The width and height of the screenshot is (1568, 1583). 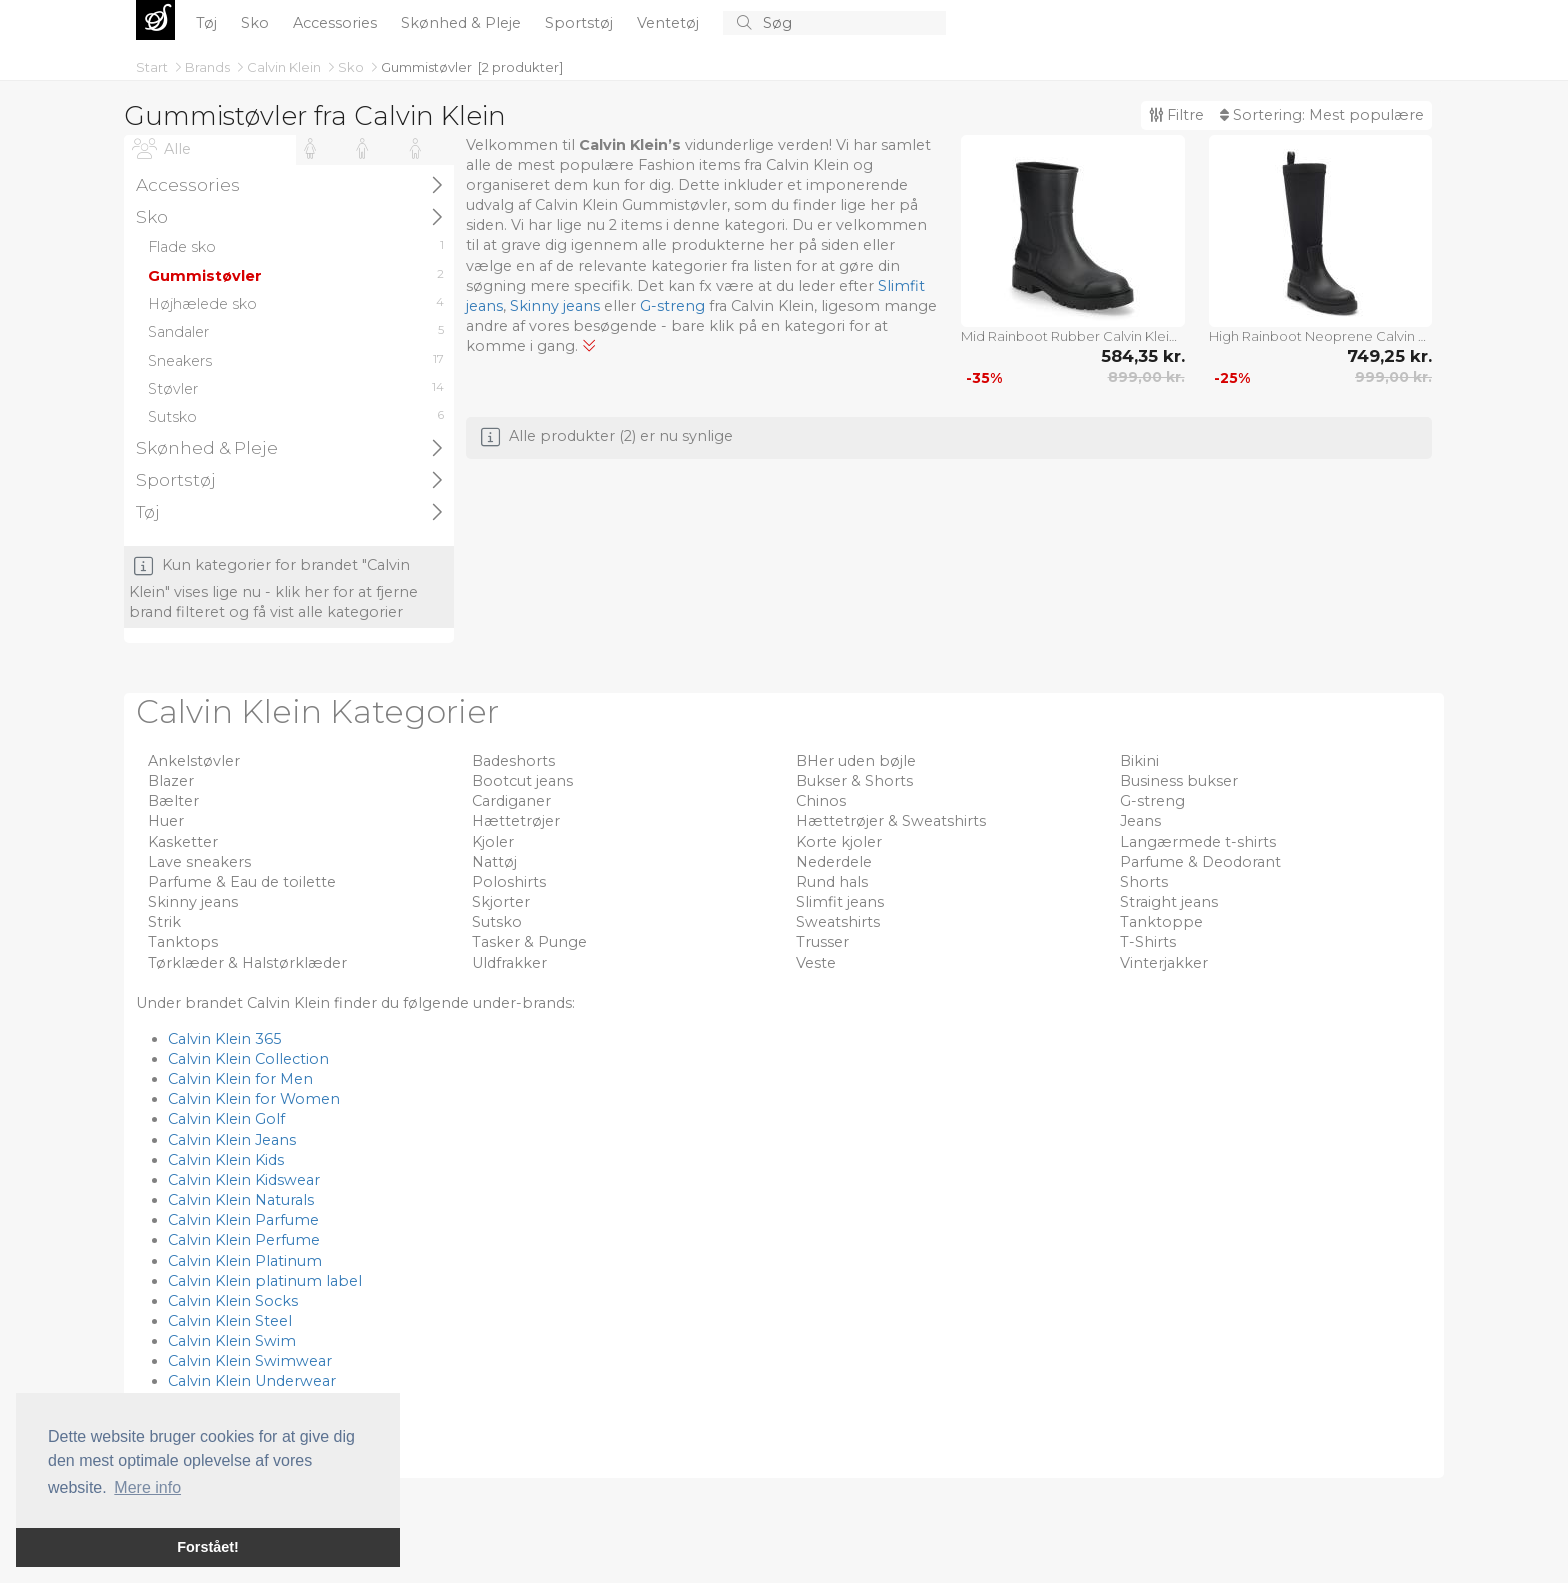 What do you see at coordinates (244, 1180) in the screenshot?
I see `Calvin Klein Kidswear` at bounding box center [244, 1180].